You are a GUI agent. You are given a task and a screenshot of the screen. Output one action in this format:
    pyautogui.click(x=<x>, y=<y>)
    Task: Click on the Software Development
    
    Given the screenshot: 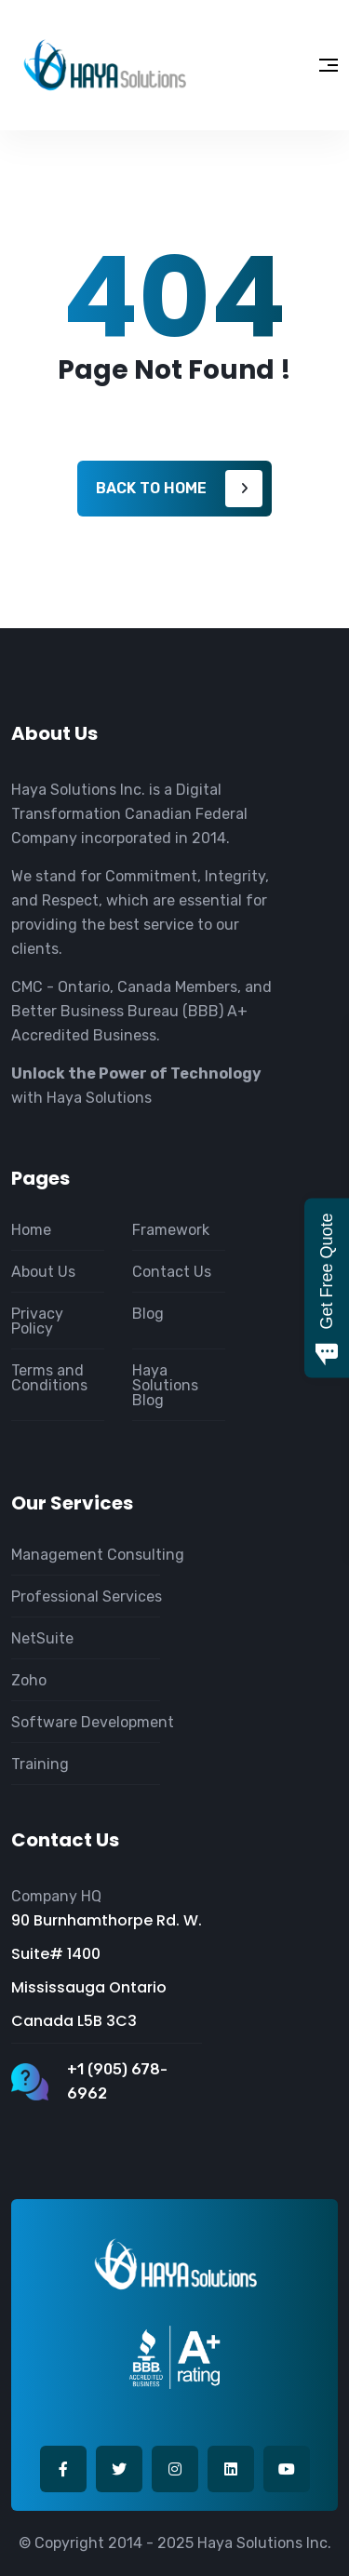 What is the action you would take?
    pyautogui.click(x=92, y=1722)
    